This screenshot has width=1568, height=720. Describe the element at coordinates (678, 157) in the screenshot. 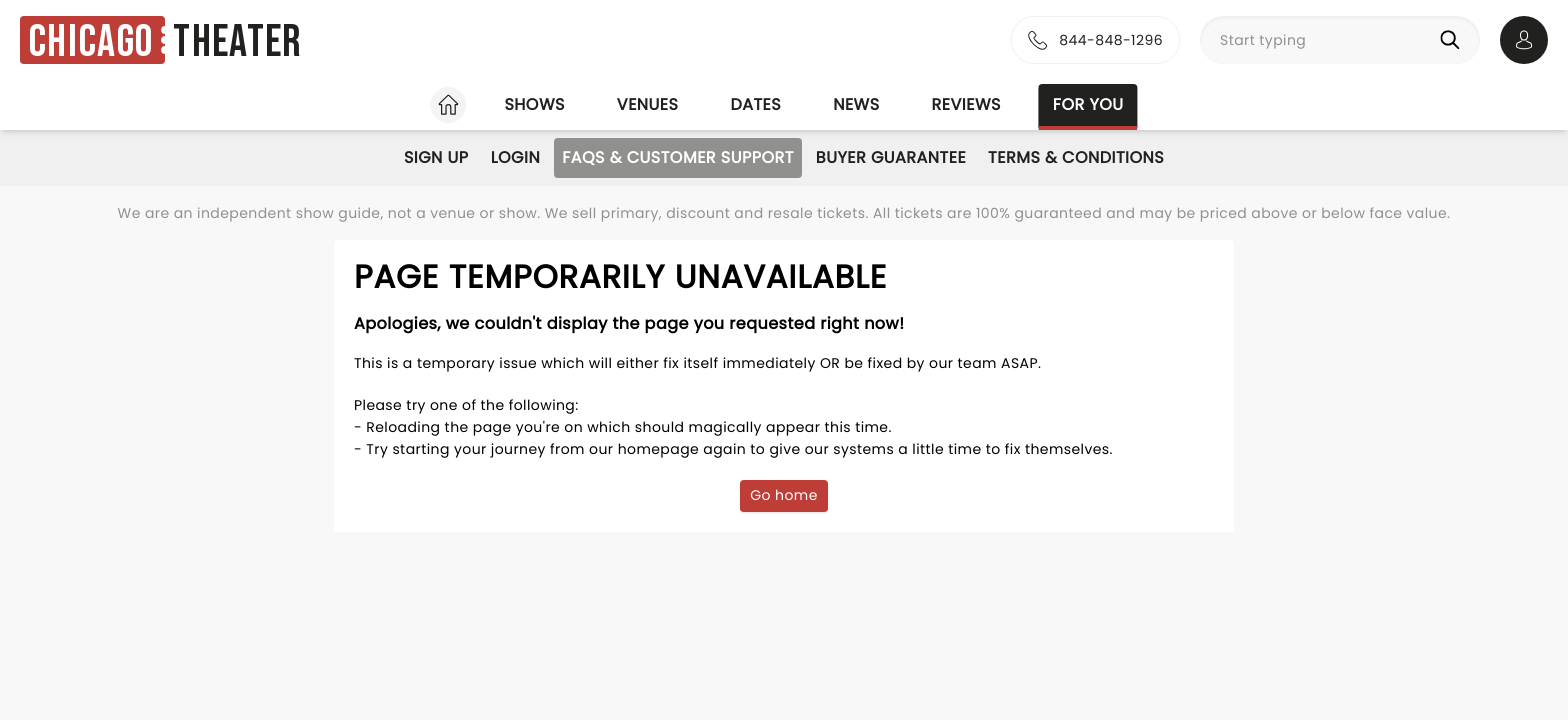

I see `FAQs & Customer Support` at that location.